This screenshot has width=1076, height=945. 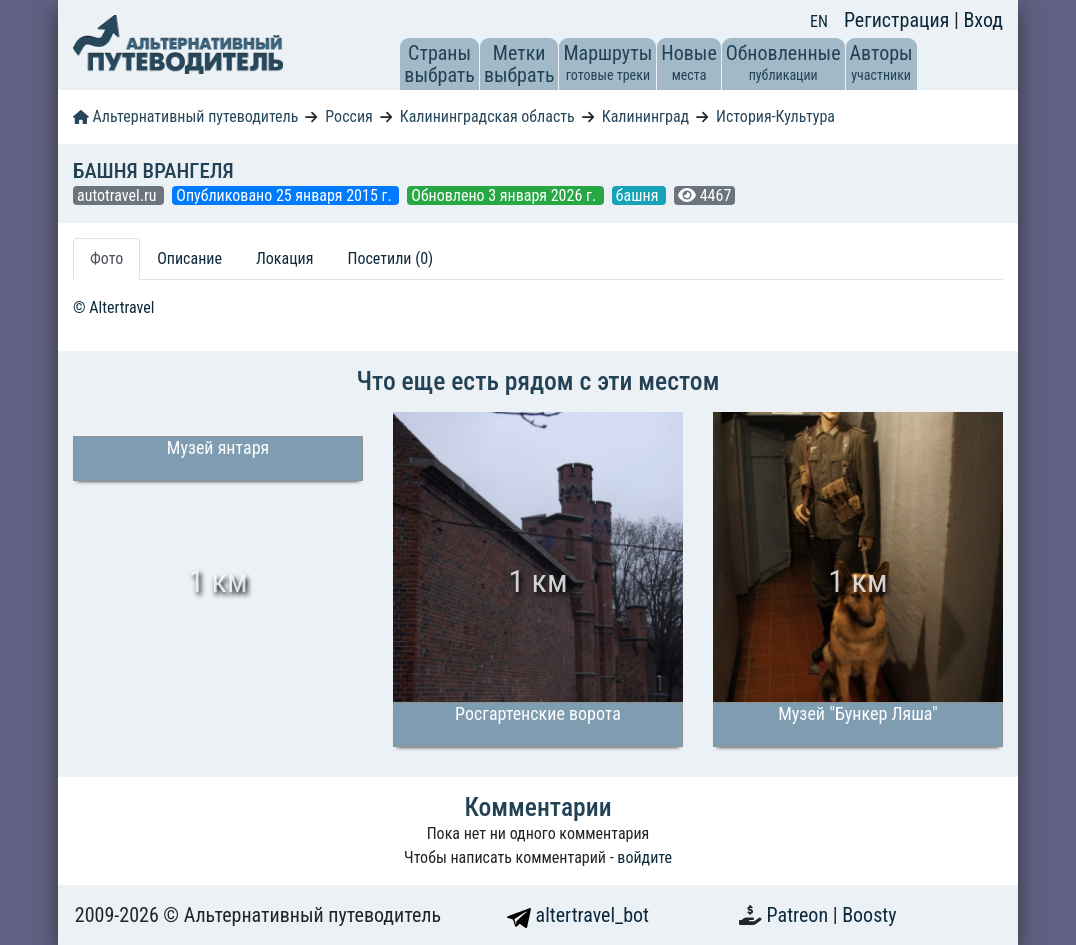 I want to click on autotravel.ru, so click(x=118, y=195).